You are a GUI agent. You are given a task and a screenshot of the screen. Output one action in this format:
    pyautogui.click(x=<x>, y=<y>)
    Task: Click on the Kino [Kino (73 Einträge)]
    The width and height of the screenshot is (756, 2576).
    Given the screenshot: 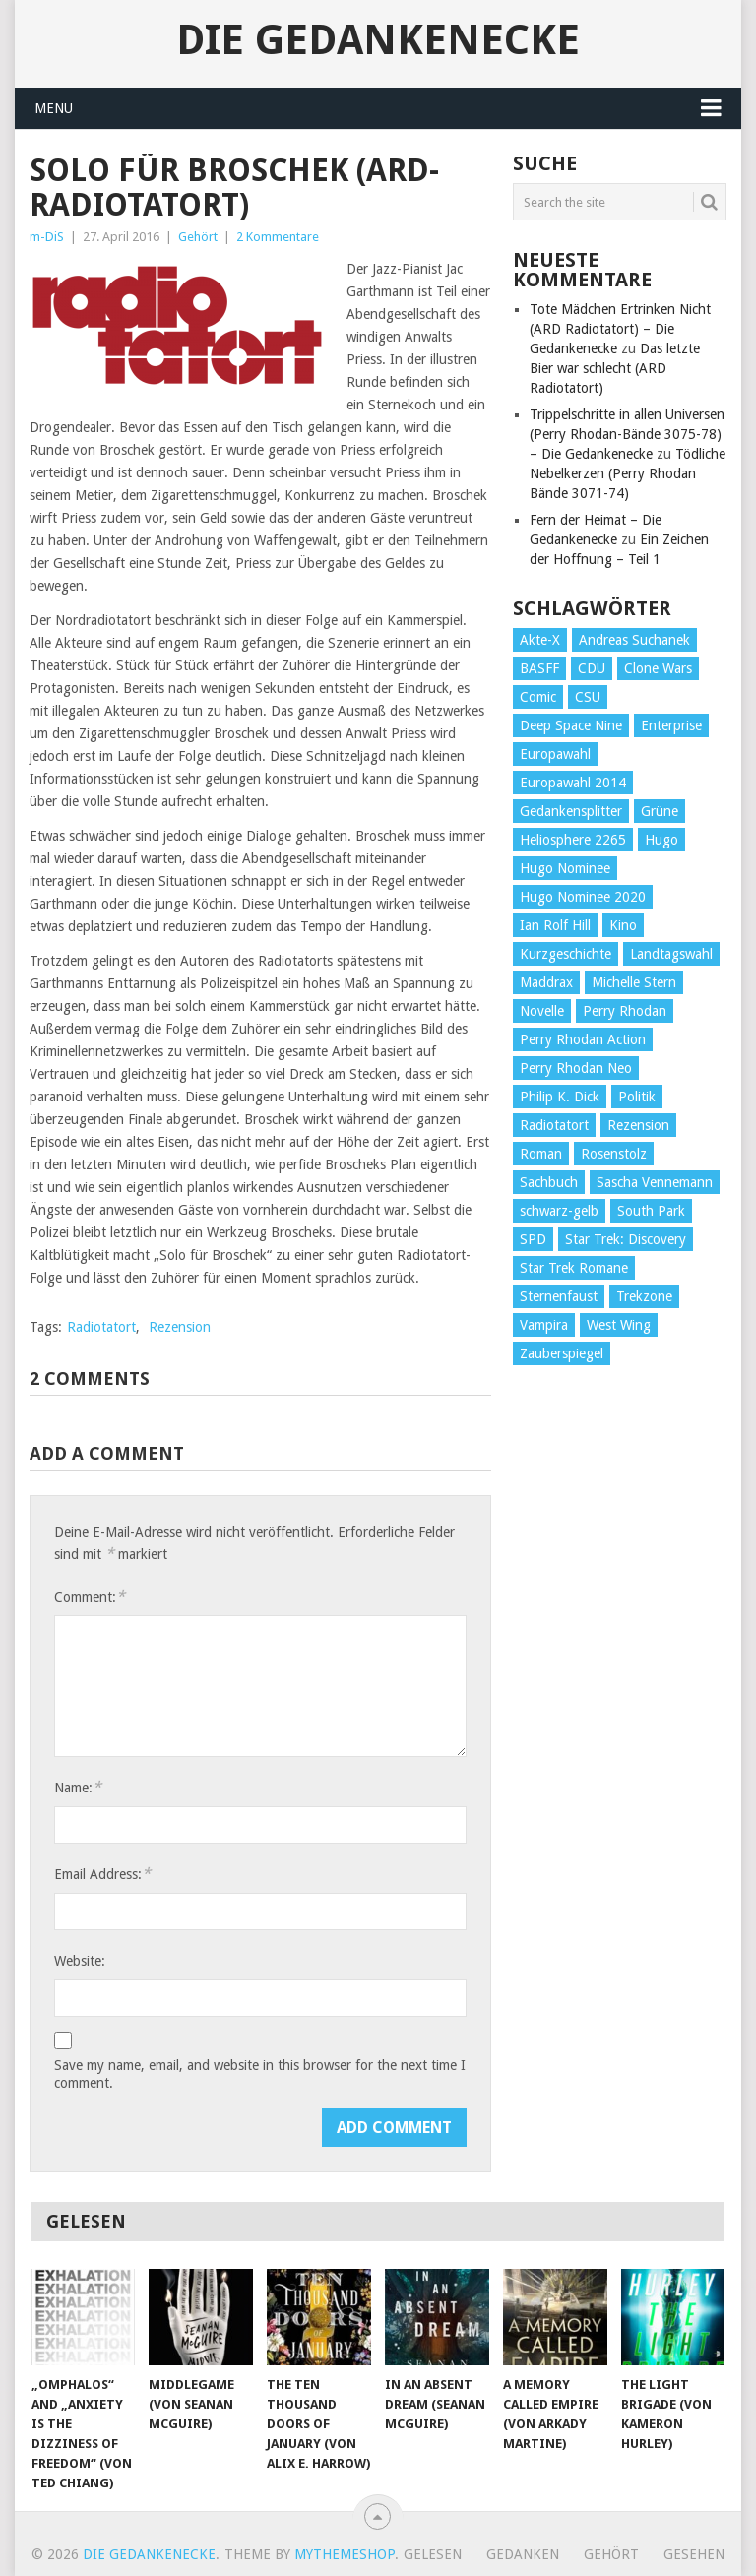 What is the action you would take?
    pyautogui.click(x=623, y=925)
    